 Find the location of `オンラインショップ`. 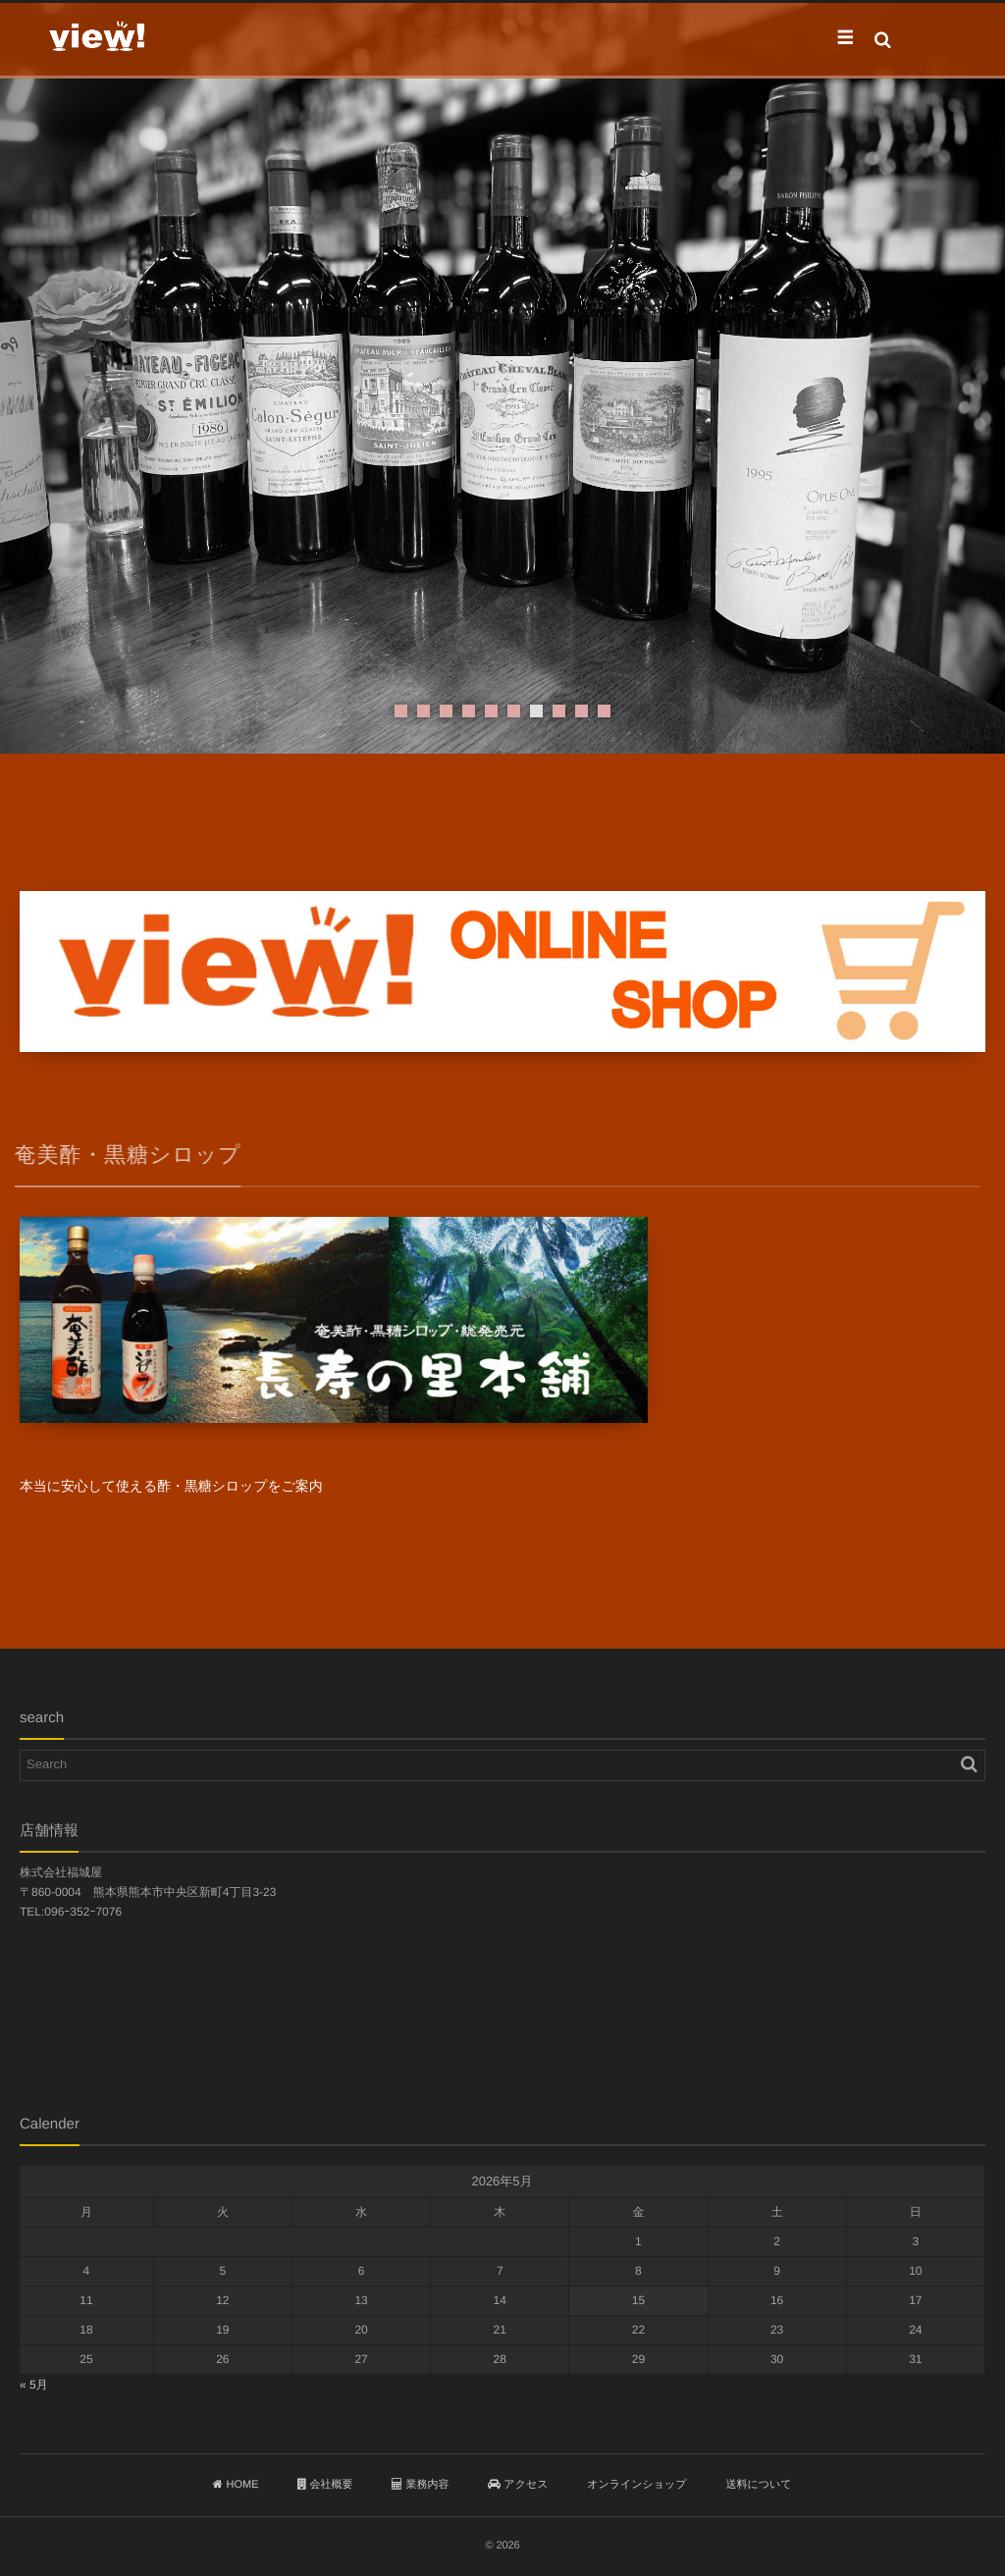

オンラインショップ is located at coordinates (636, 2485).